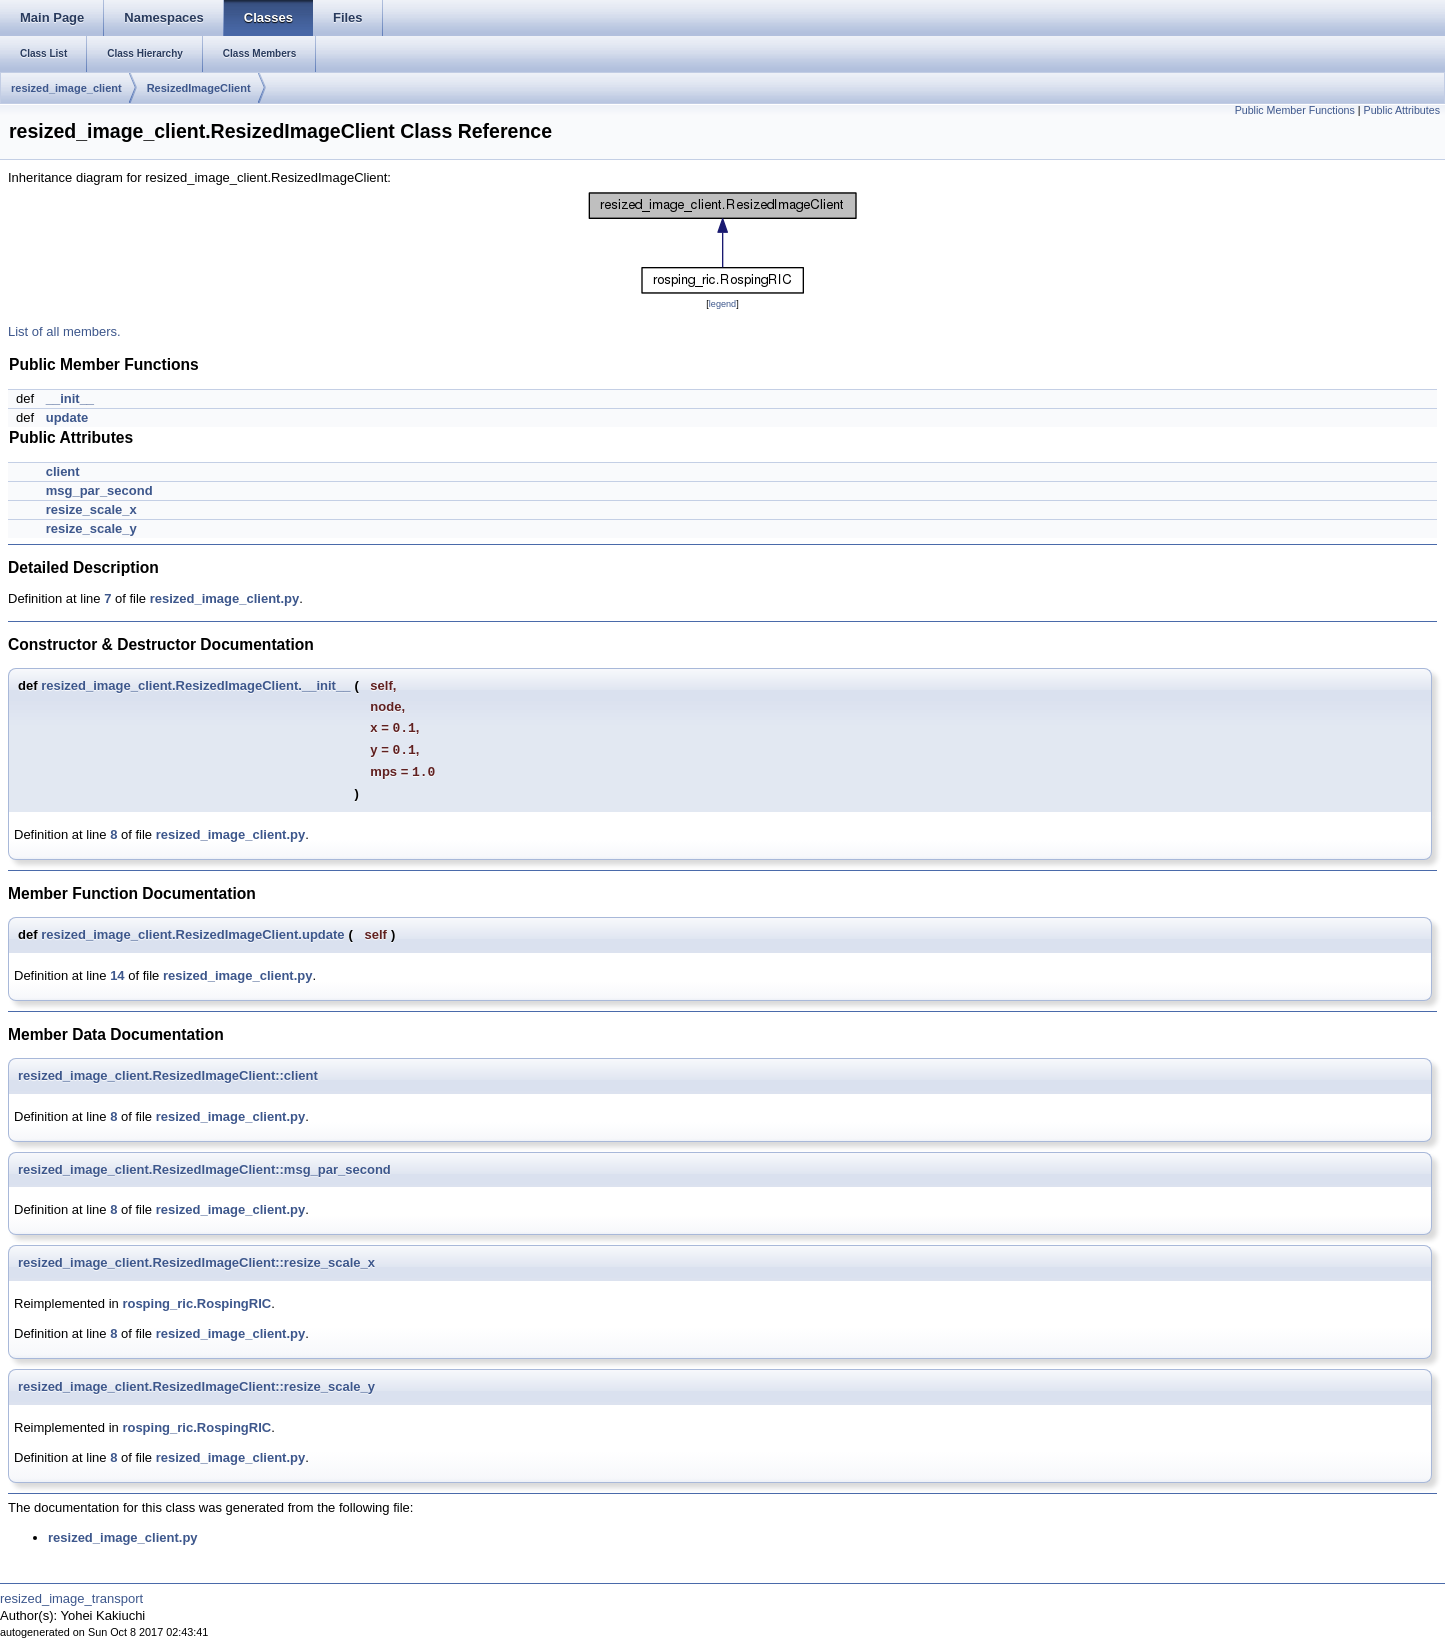 This screenshot has width=1445, height=1639. What do you see at coordinates (91, 509) in the screenshot?
I see `resize_scale_x` at bounding box center [91, 509].